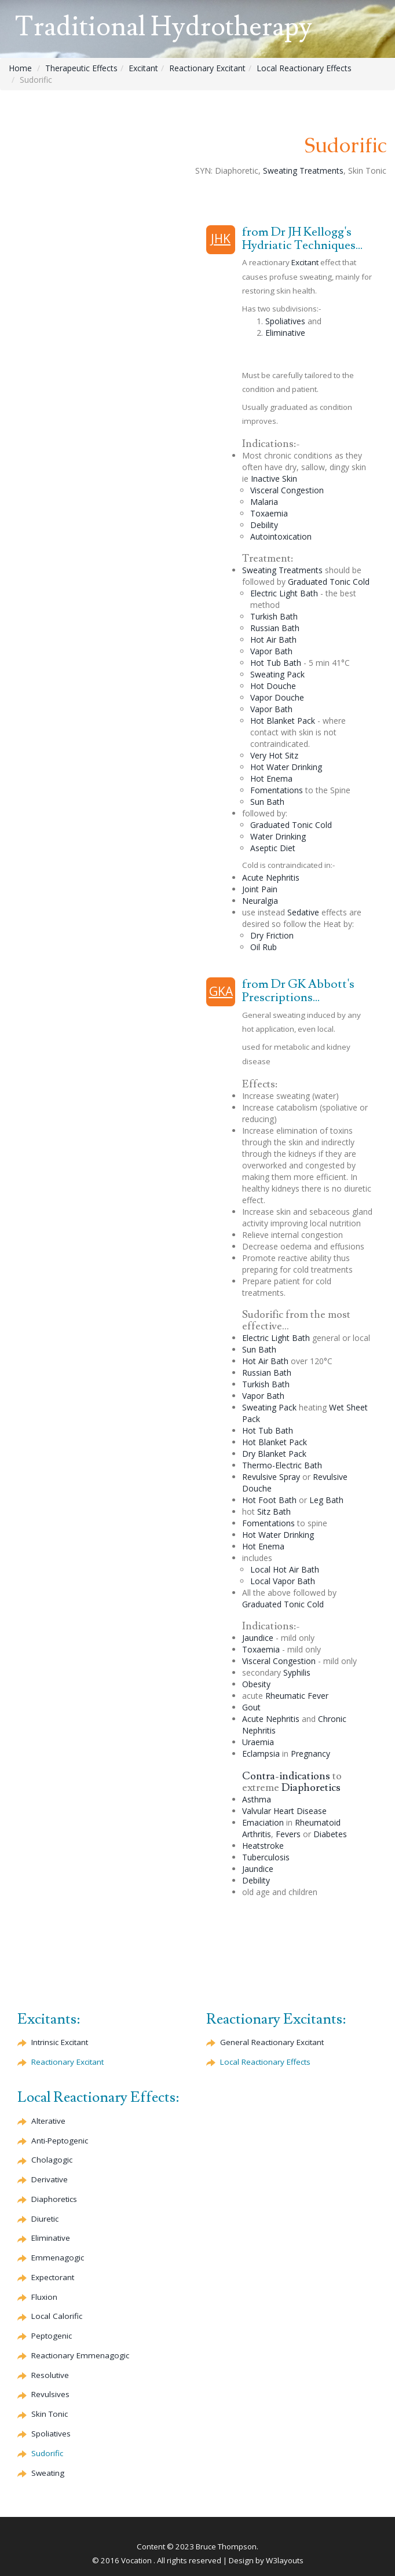  I want to click on Fevers, so click(288, 1834).